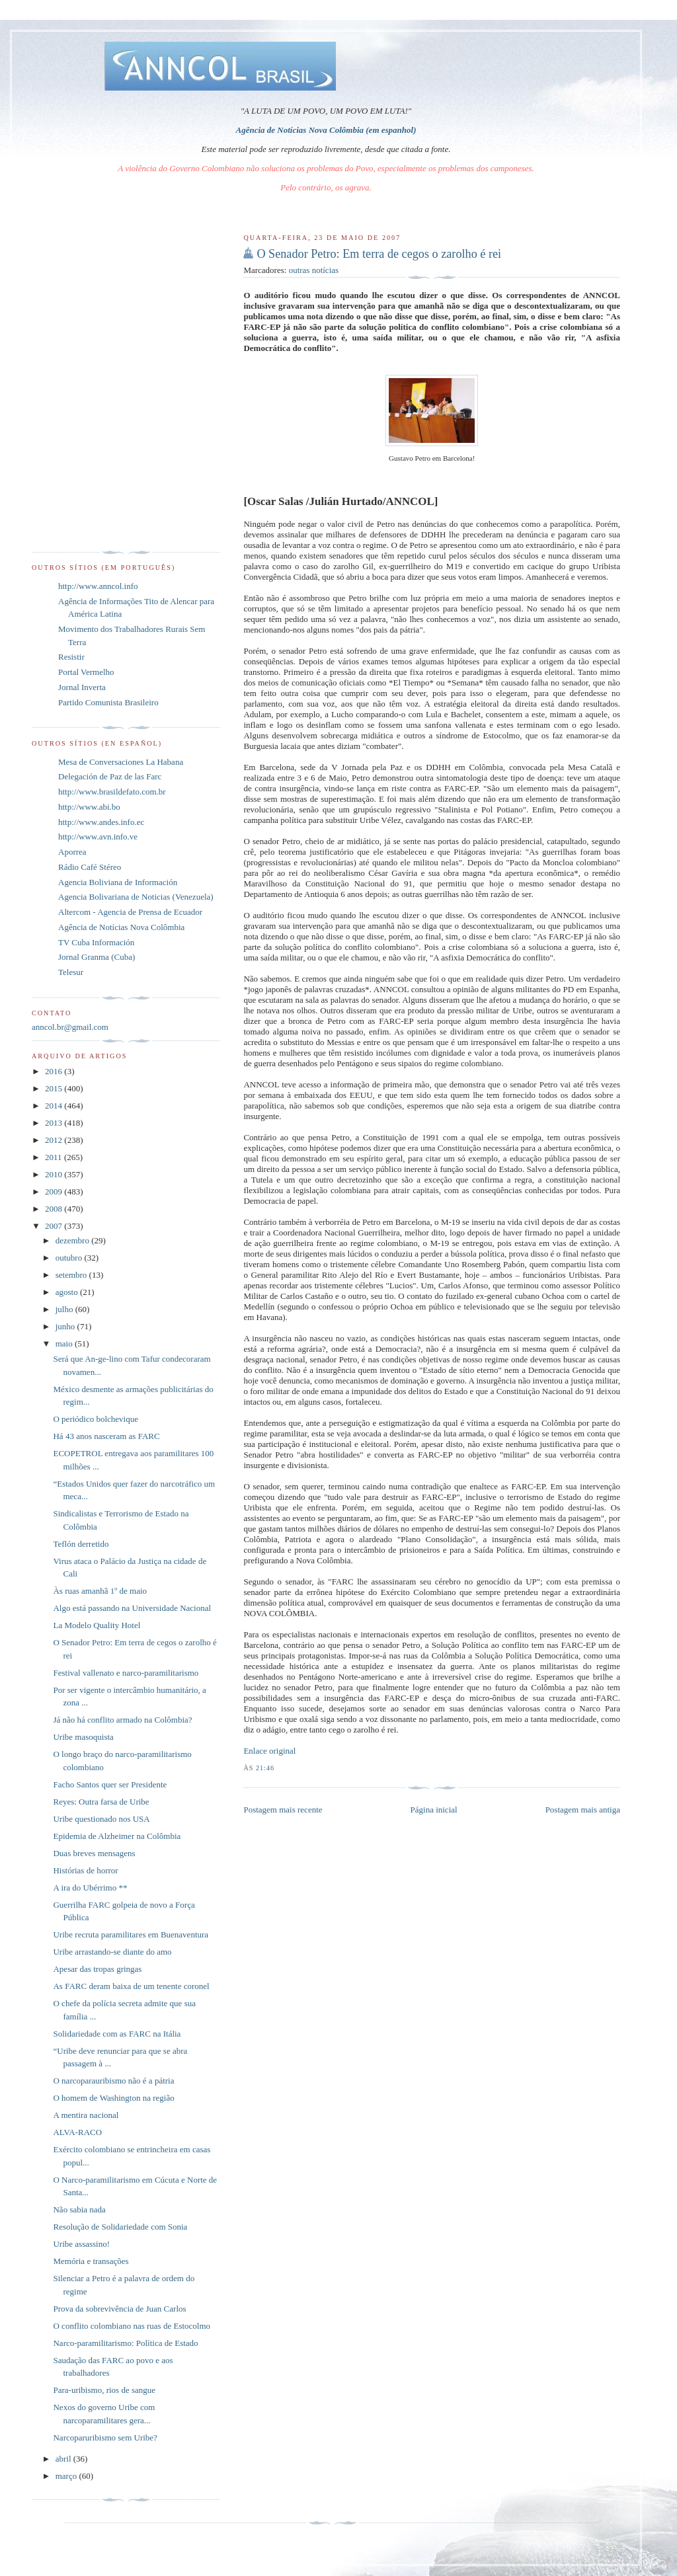  I want to click on As FARC deram baixa de um tenente coronel, so click(131, 1986).